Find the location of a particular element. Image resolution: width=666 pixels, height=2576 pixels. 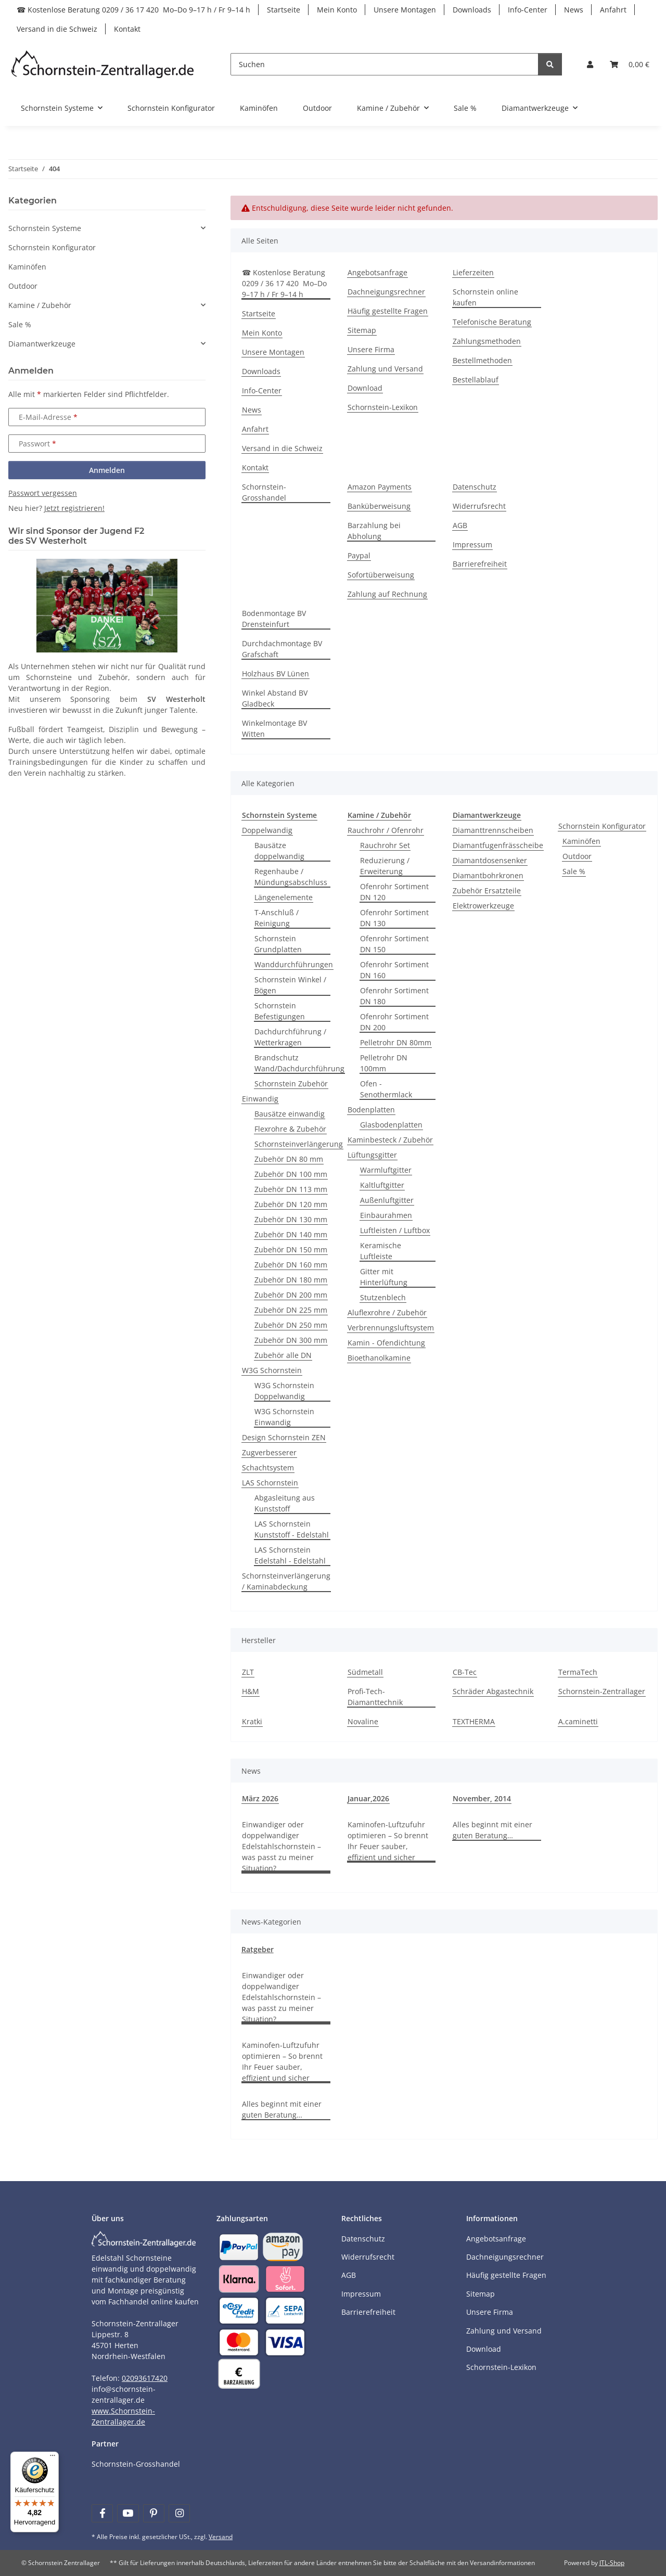

Barrierefreiheit is located at coordinates (480, 564).